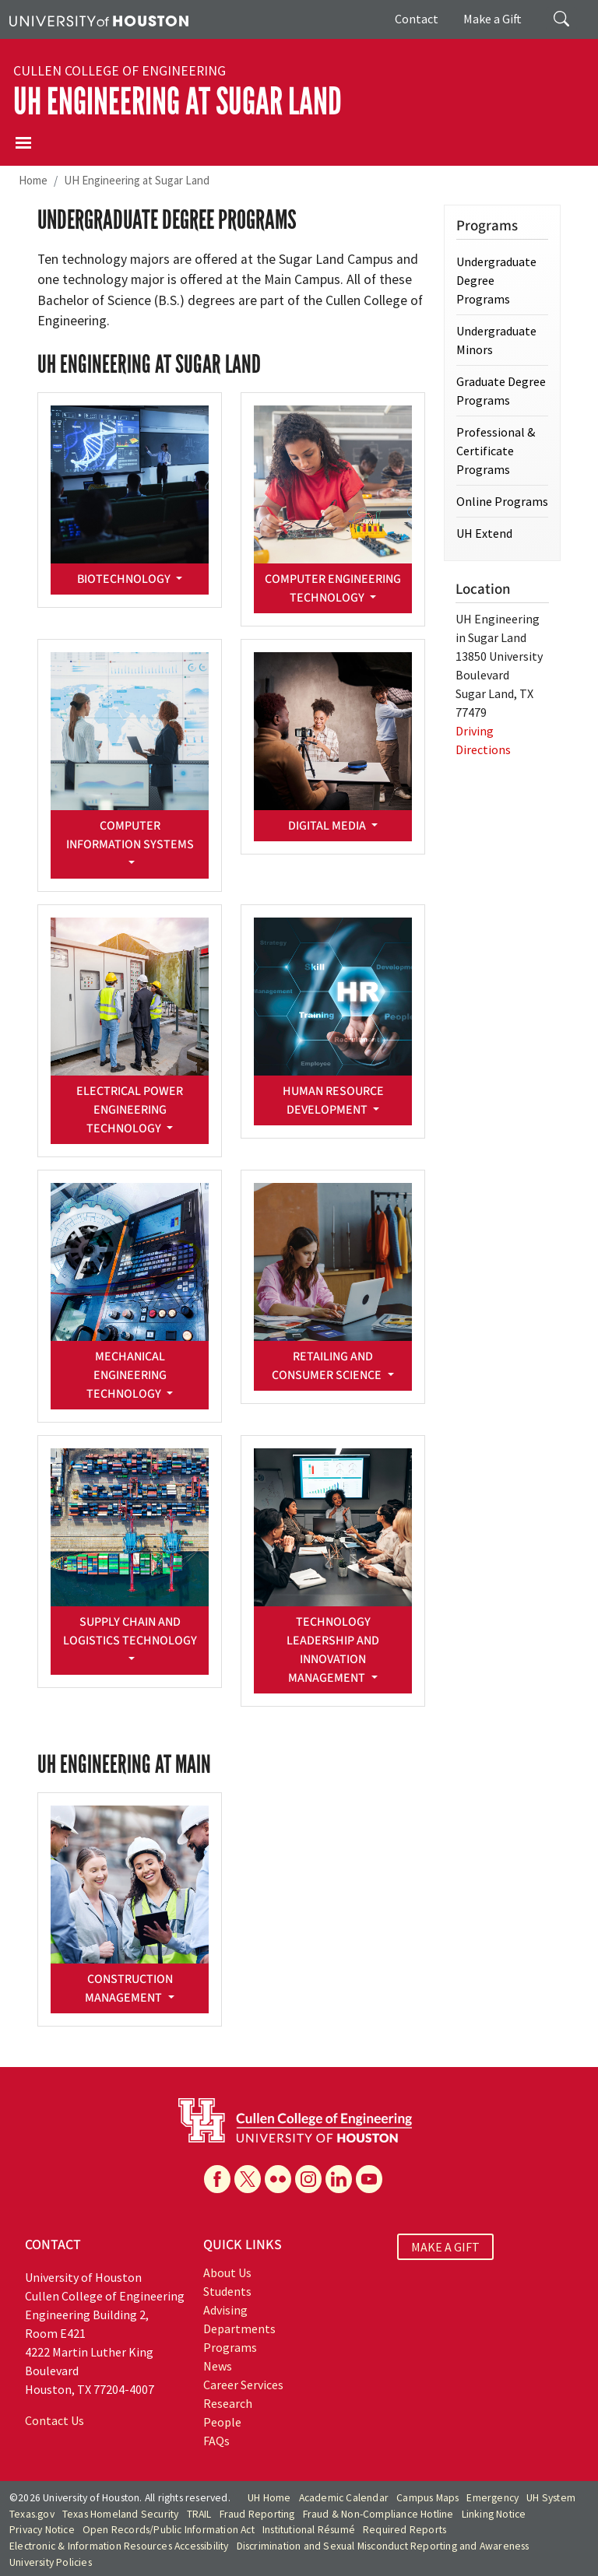  Describe the element at coordinates (501, 391) in the screenshot. I see `Graduate Degree Programs` at that location.